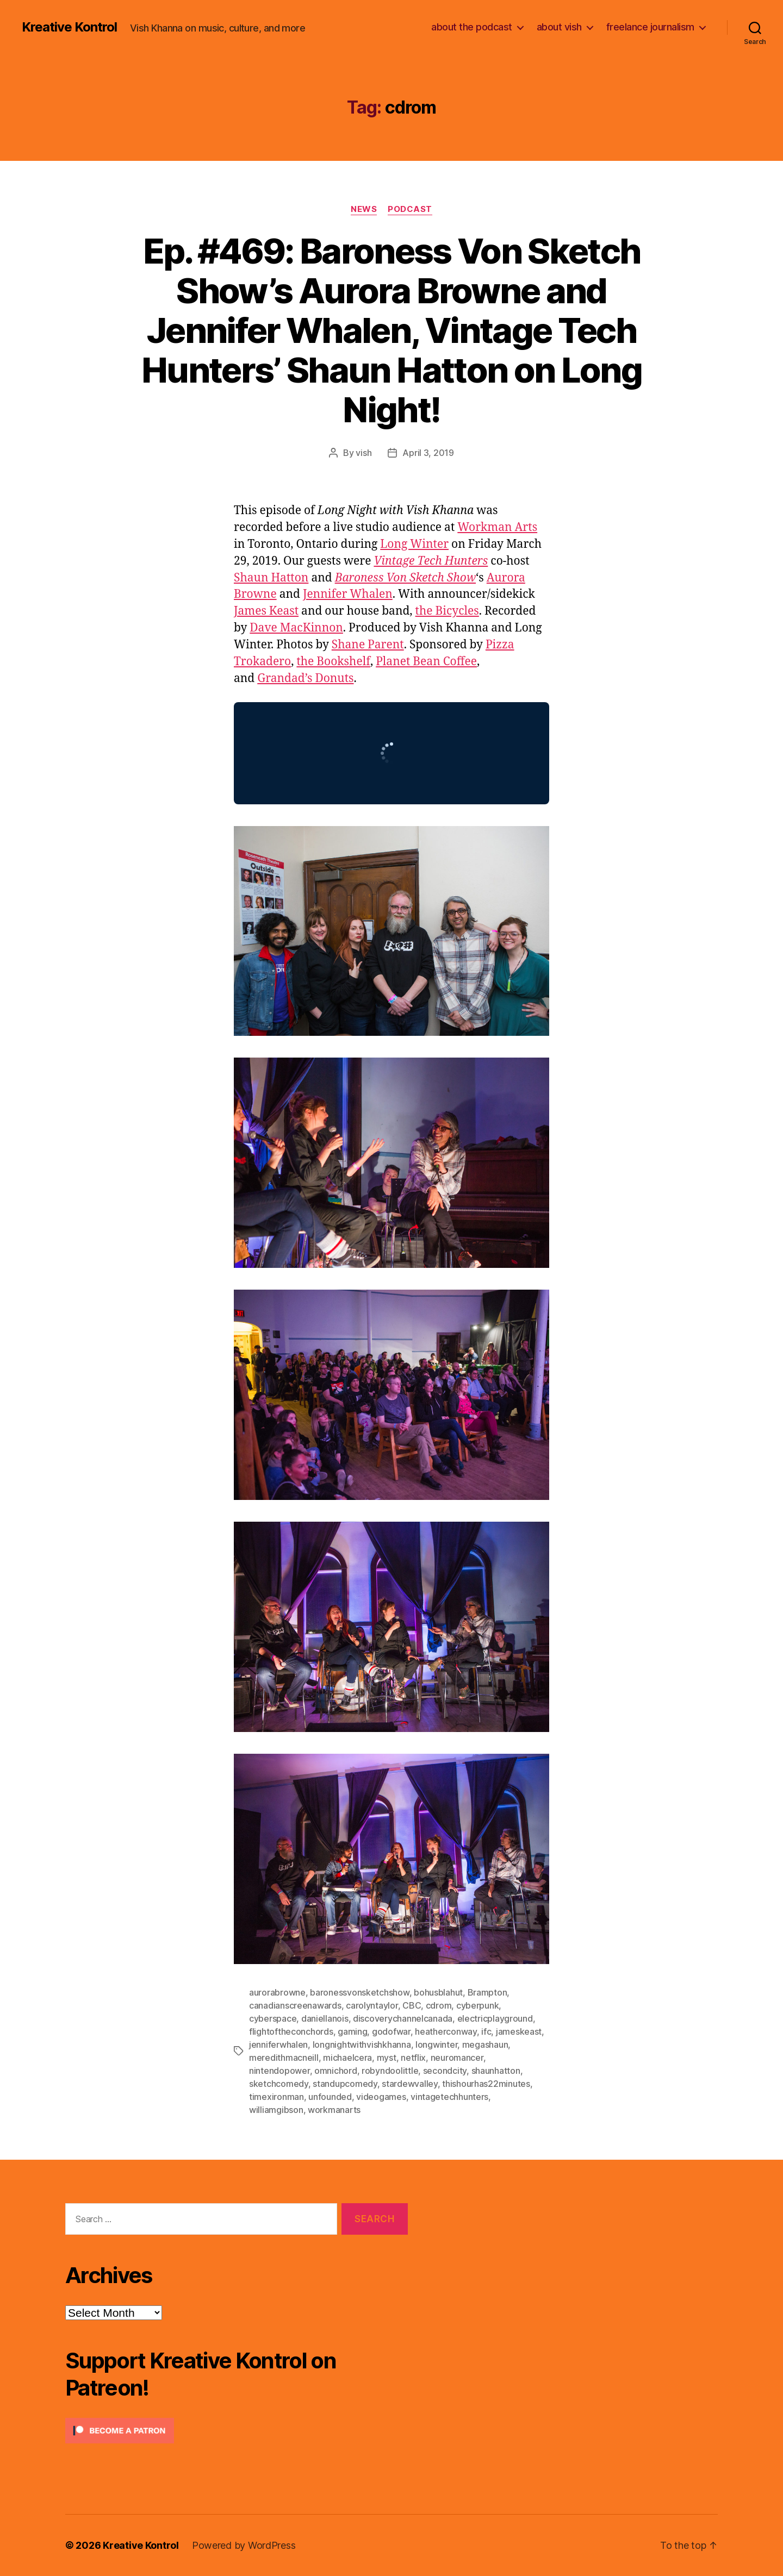 The image size is (783, 2576). I want to click on longnightwithvishkhanna, so click(362, 2044).